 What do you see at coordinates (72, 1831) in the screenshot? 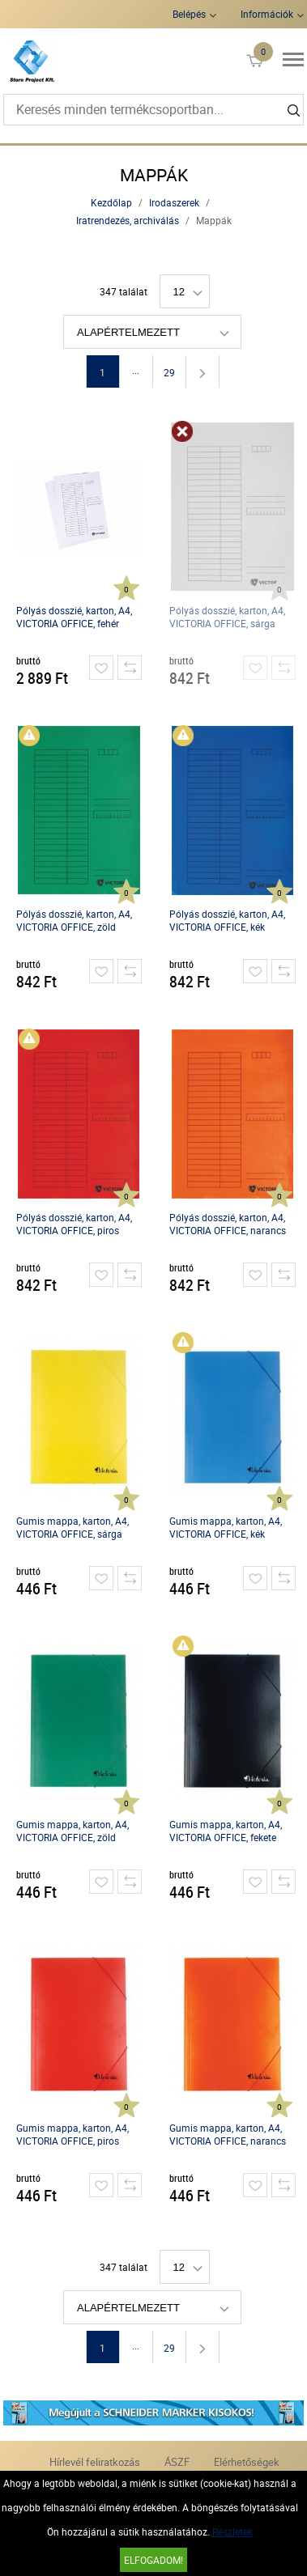
I see `Gumis mappa, karton, A4, VICTORIA OFFICE, zöld` at bounding box center [72, 1831].